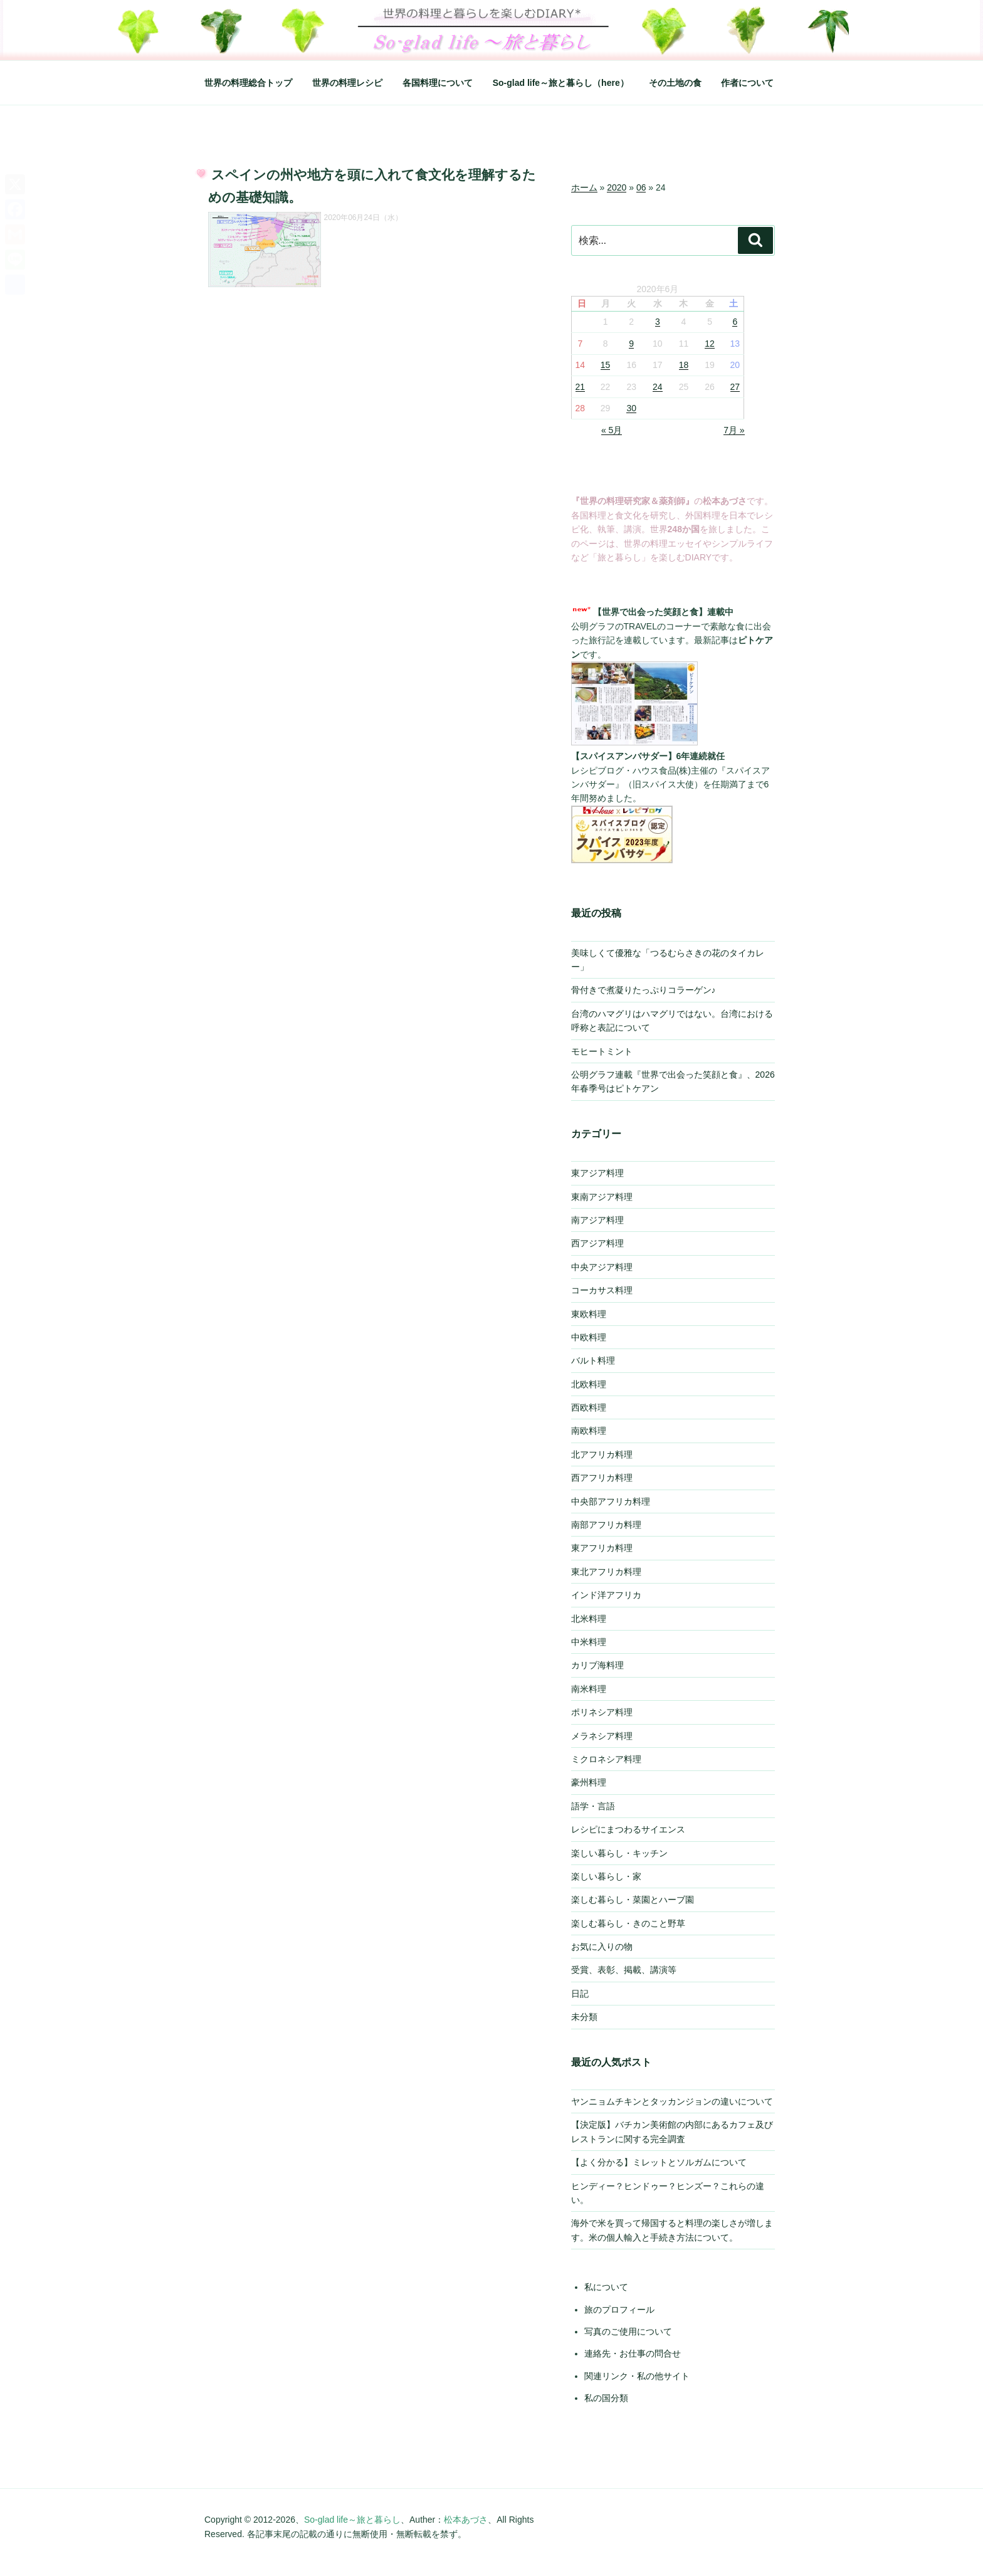  Describe the element at coordinates (675, 83) in the screenshot. I see `その土地の食` at that location.